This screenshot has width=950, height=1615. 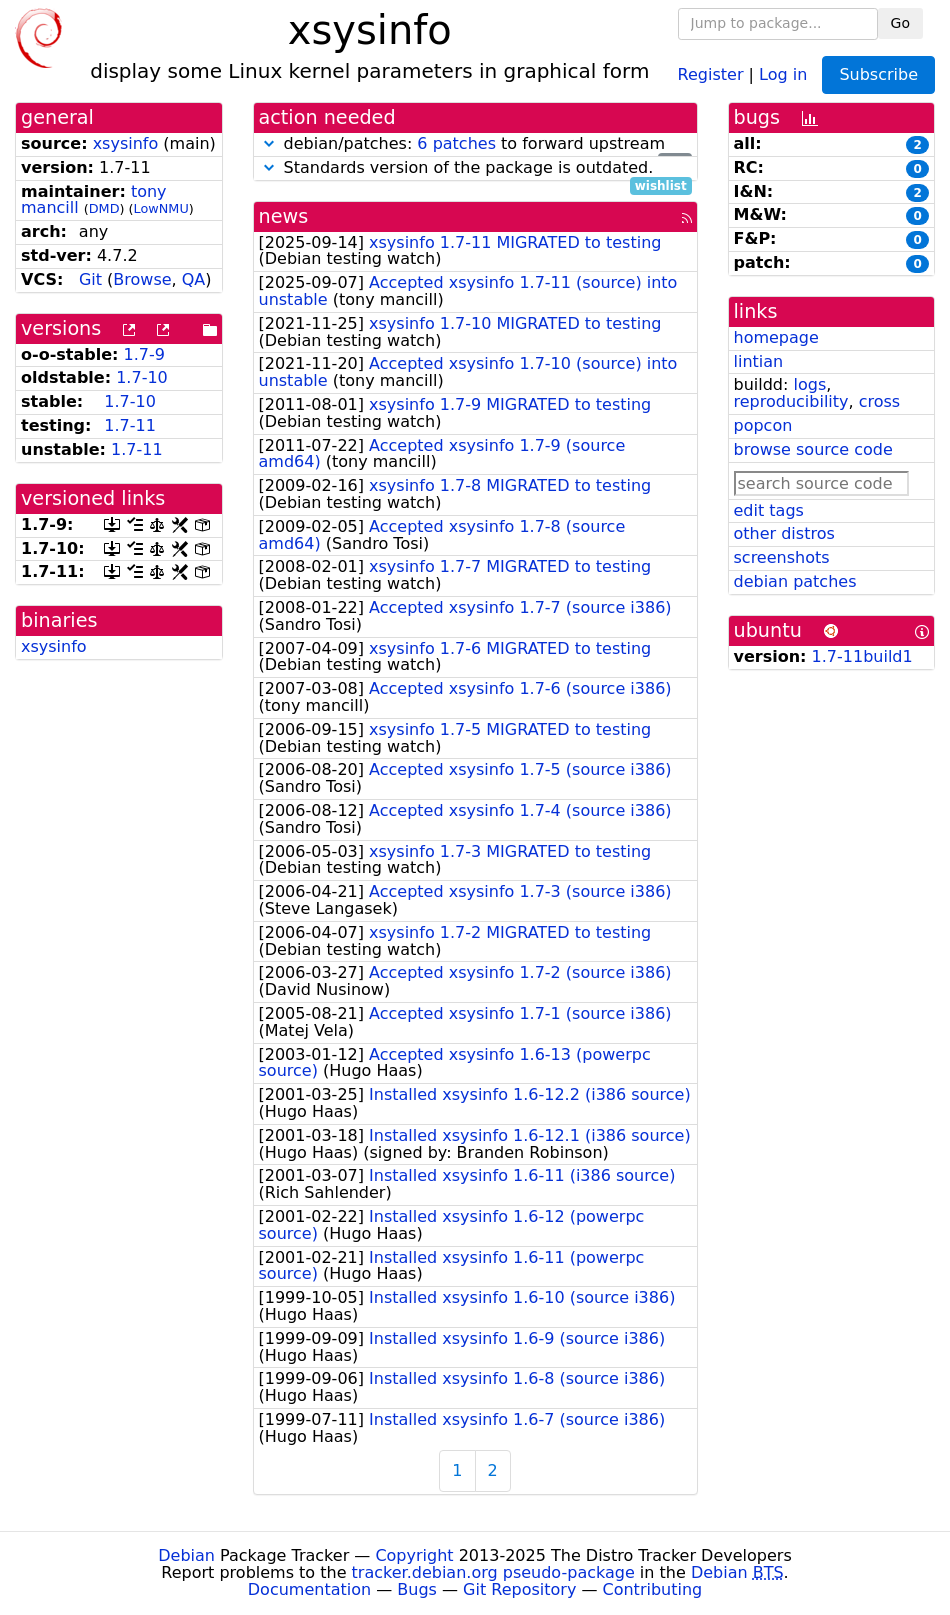 What do you see at coordinates (879, 401) in the screenshot?
I see `cross` at bounding box center [879, 401].